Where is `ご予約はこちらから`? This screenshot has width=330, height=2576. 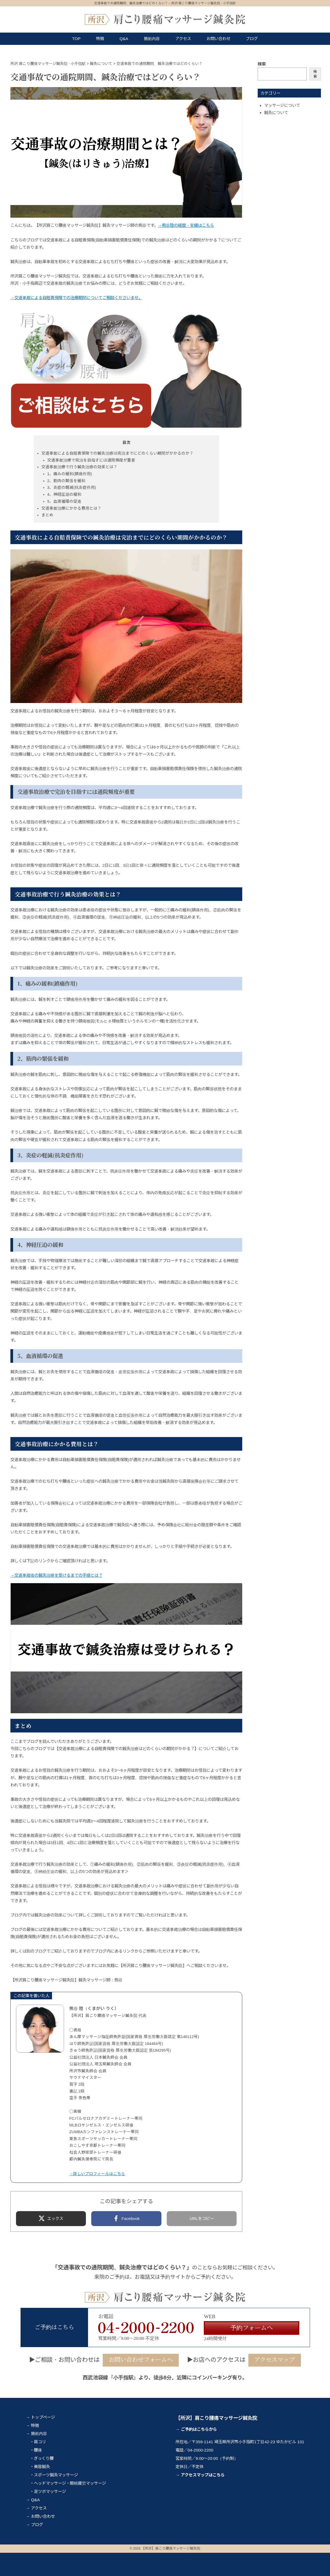
ご予約はこちらから is located at coordinates (199, 2429).